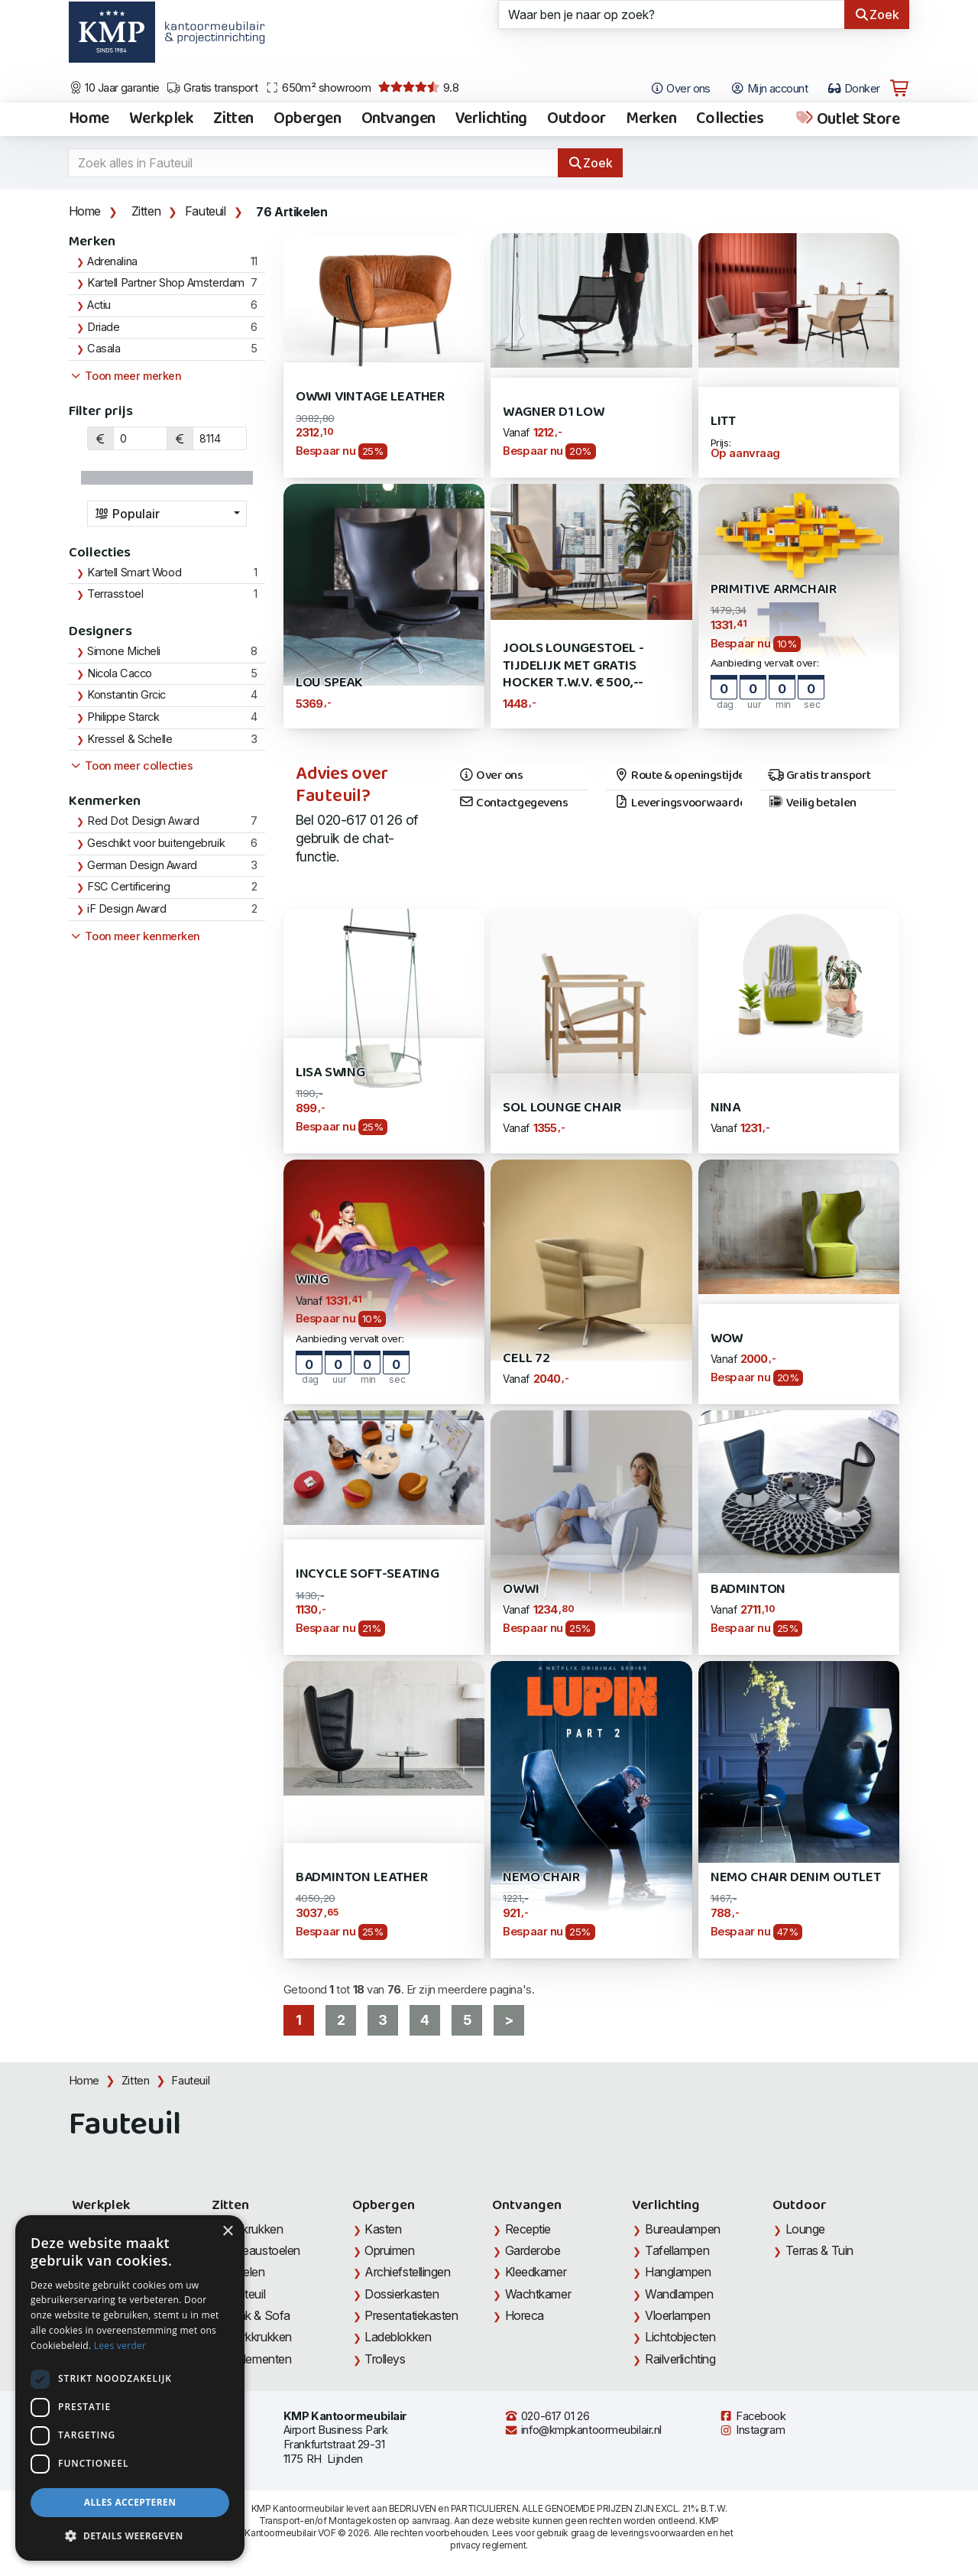  I want to click on Adrenalina, so click(112, 261).